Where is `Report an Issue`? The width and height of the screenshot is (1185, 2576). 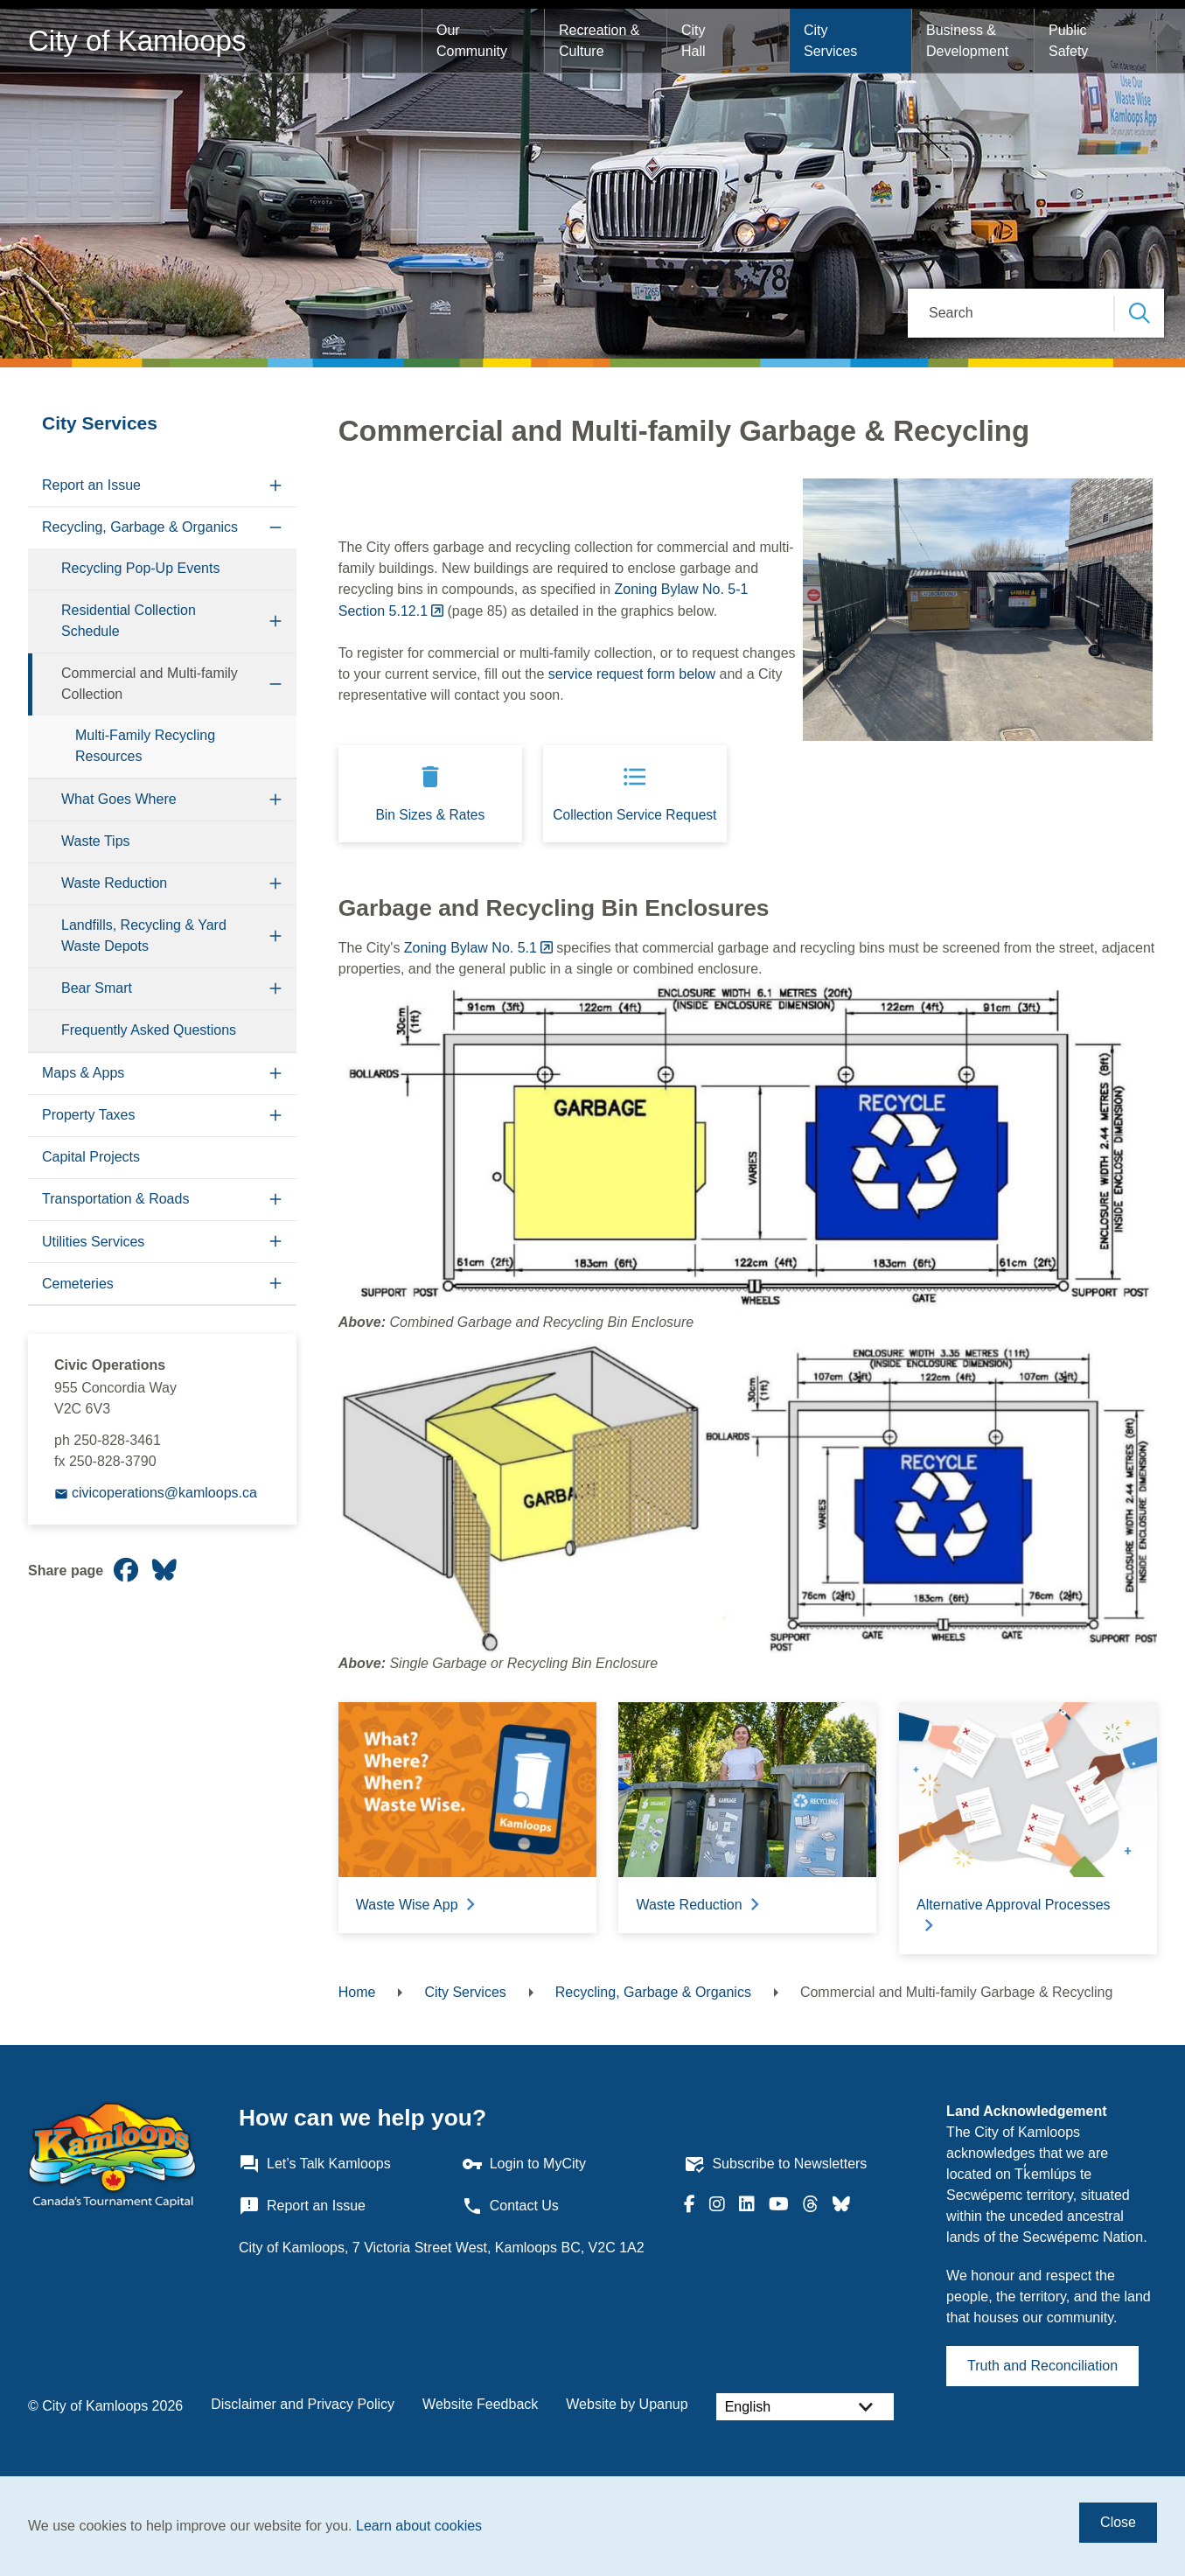 Report an Issue is located at coordinates (91, 485).